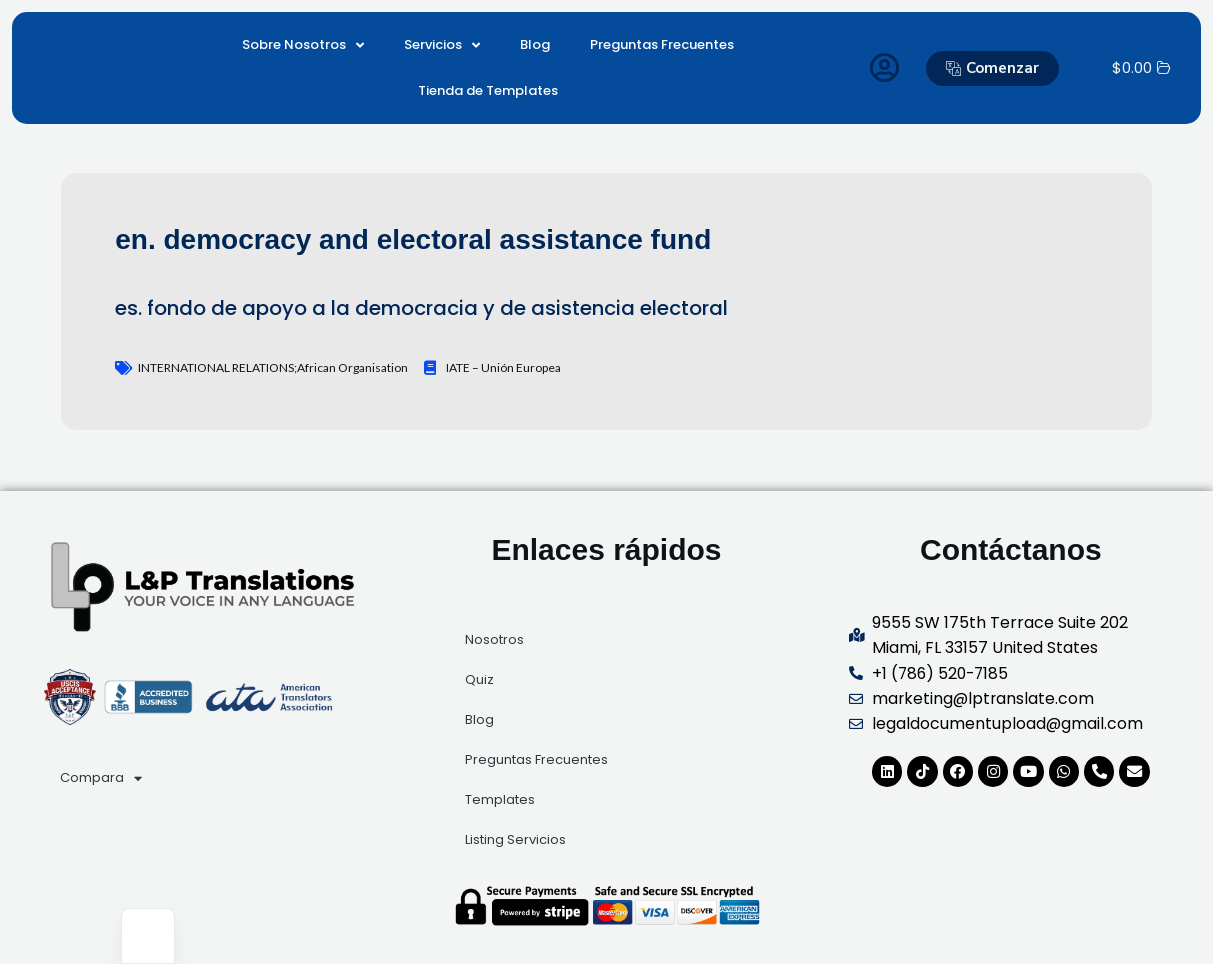 This screenshot has width=1213, height=964. What do you see at coordinates (488, 90) in the screenshot?
I see `Tienda de Templates` at bounding box center [488, 90].